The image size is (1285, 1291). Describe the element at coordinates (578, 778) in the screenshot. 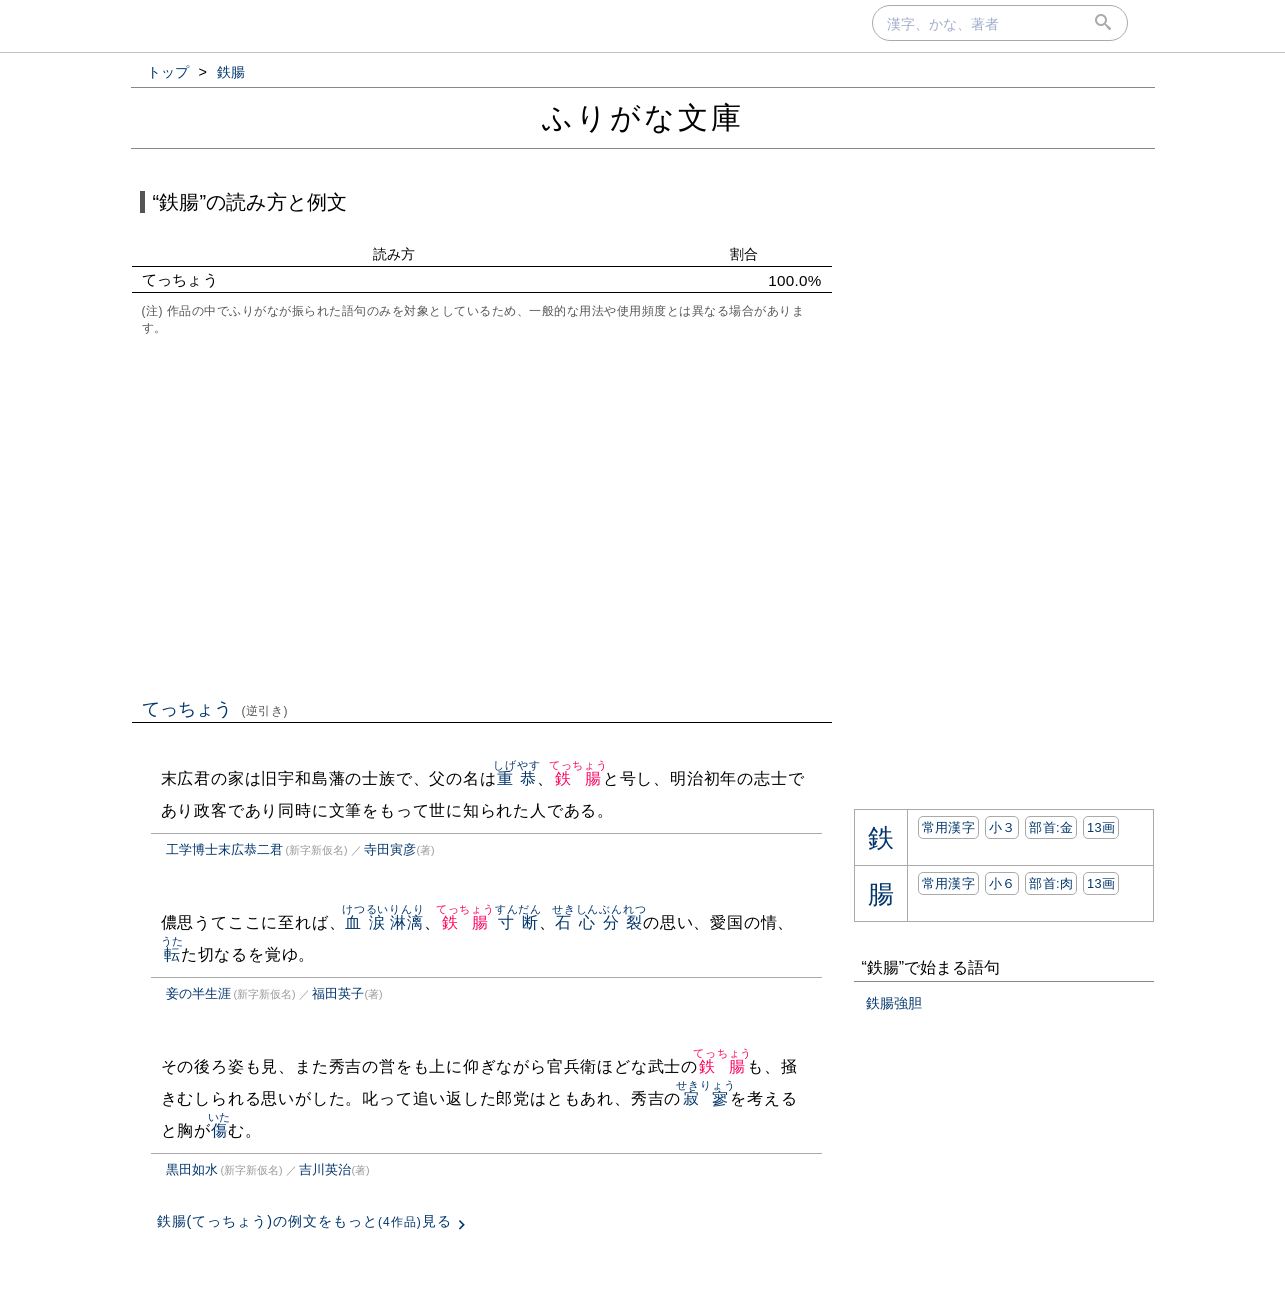

I see `鉄腸` at that location.